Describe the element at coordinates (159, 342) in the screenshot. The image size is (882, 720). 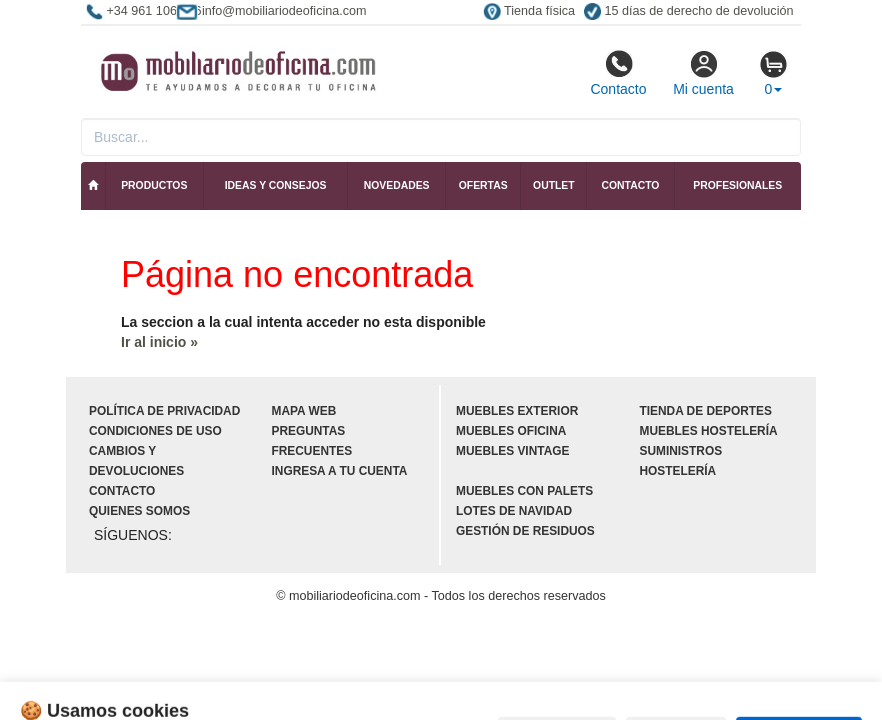
I see `Ir al inicio »` at that location.